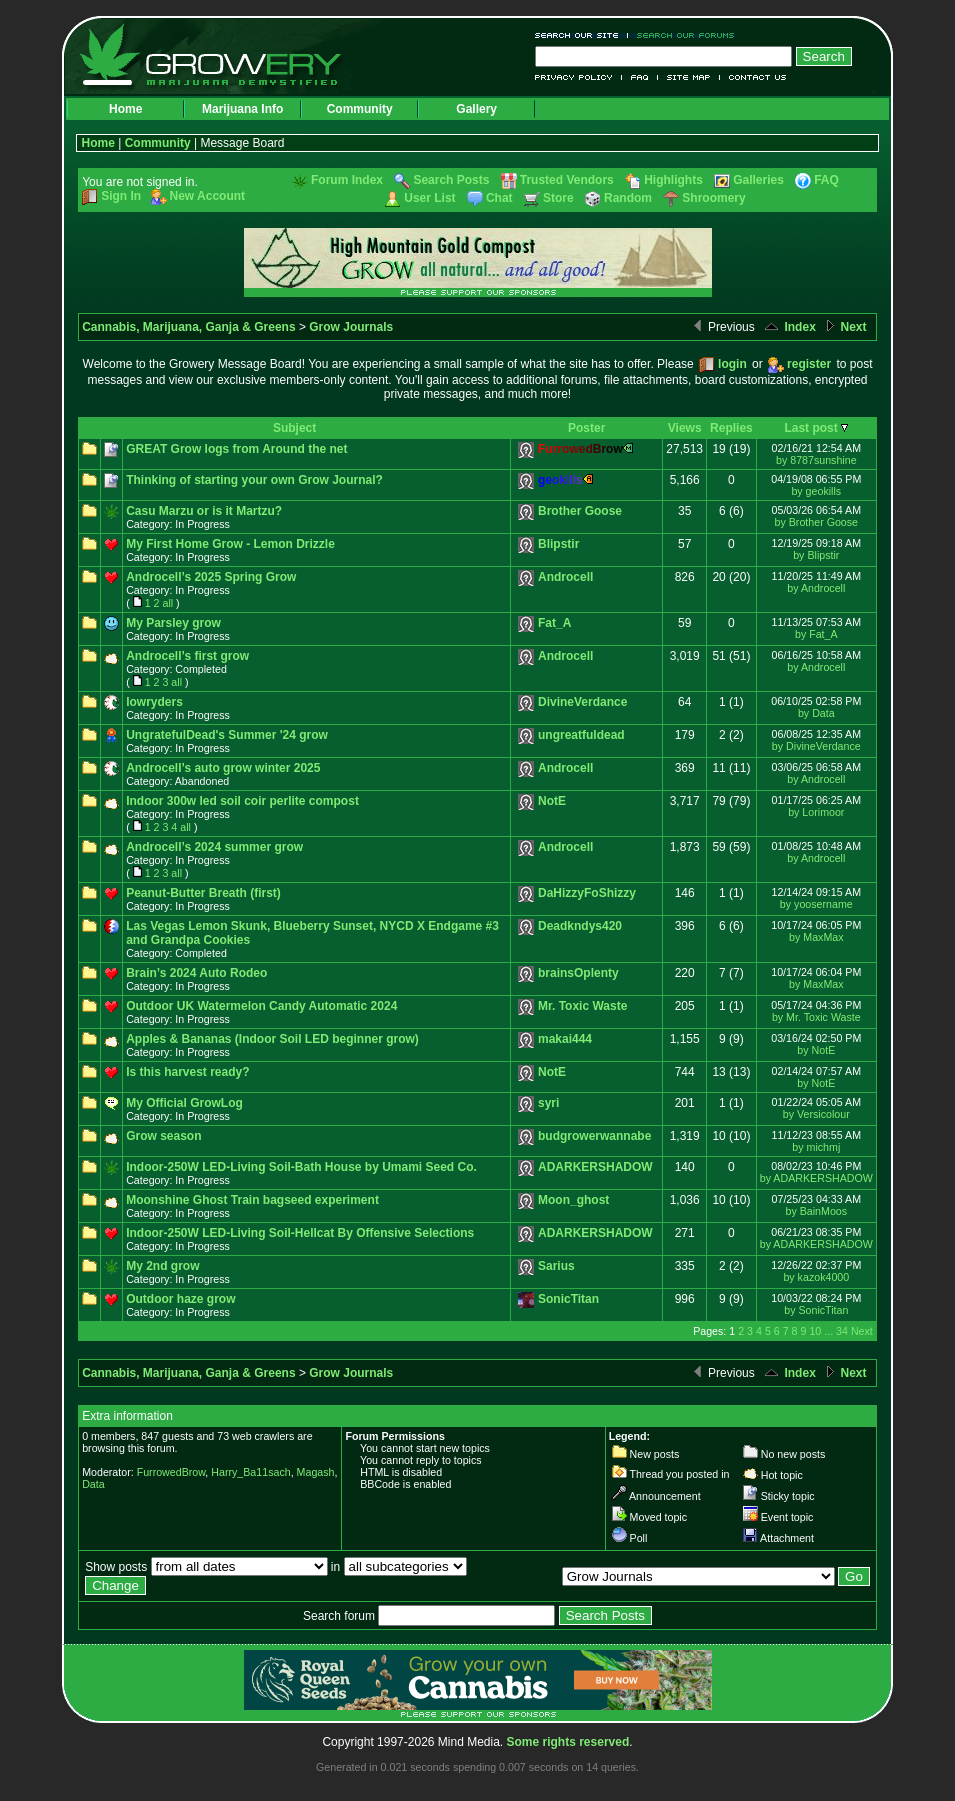  What do you see at coordinates (222, 55) in the screenshot?
I see `Growery - Marijuana (Pot) Demystified` at bounding box center [222, 55].